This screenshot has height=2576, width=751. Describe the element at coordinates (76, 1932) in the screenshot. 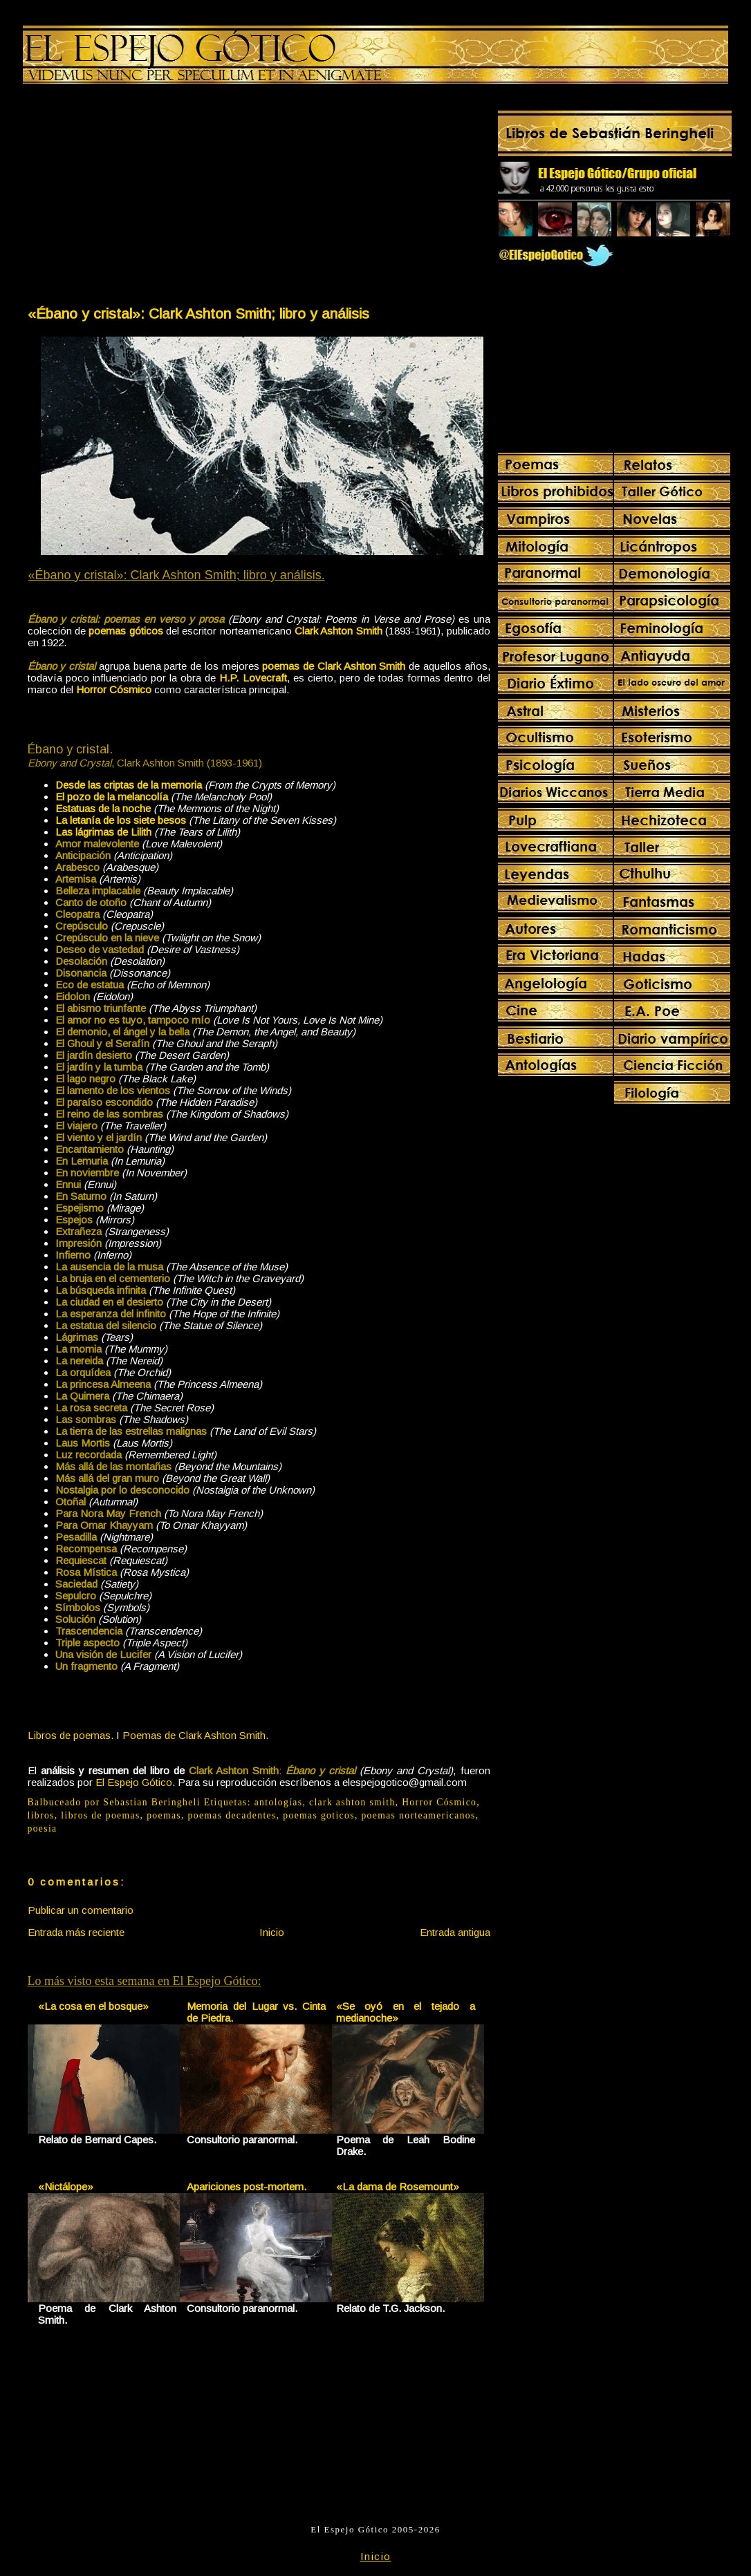

I see `Entrada más reciente` at that location.